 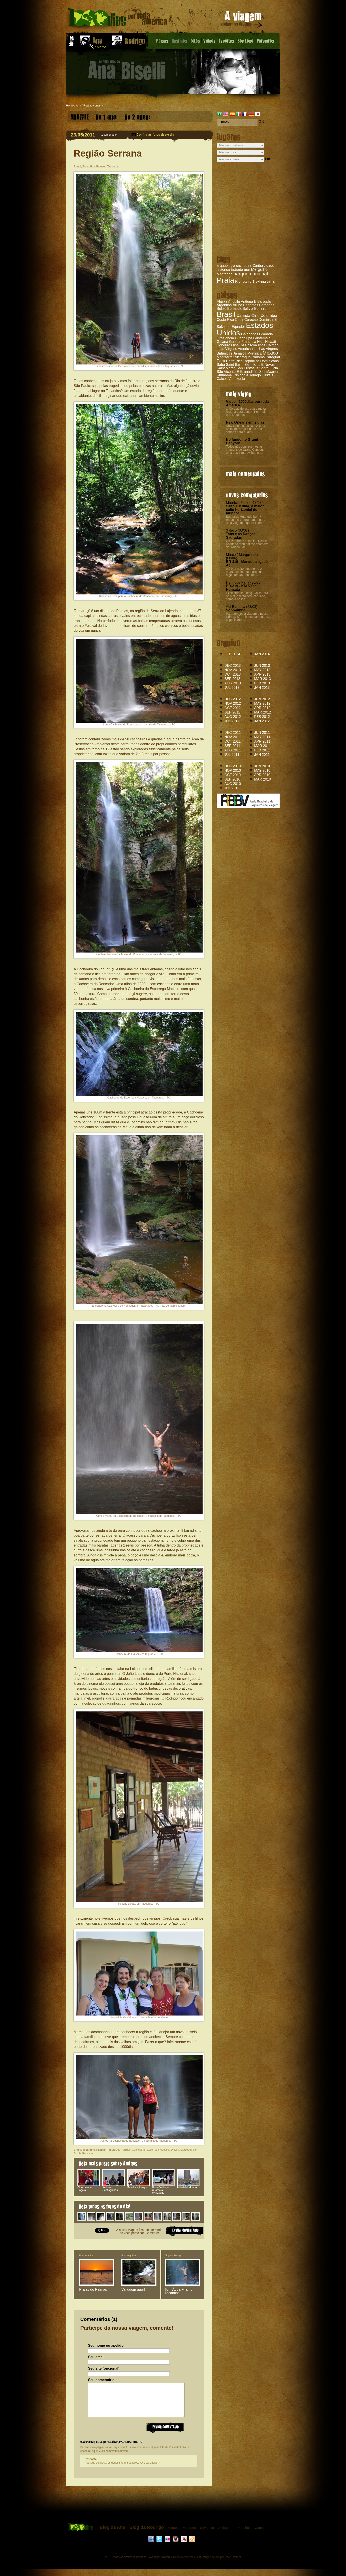 I want to click on Curaçao, so click(x=251, y=319).